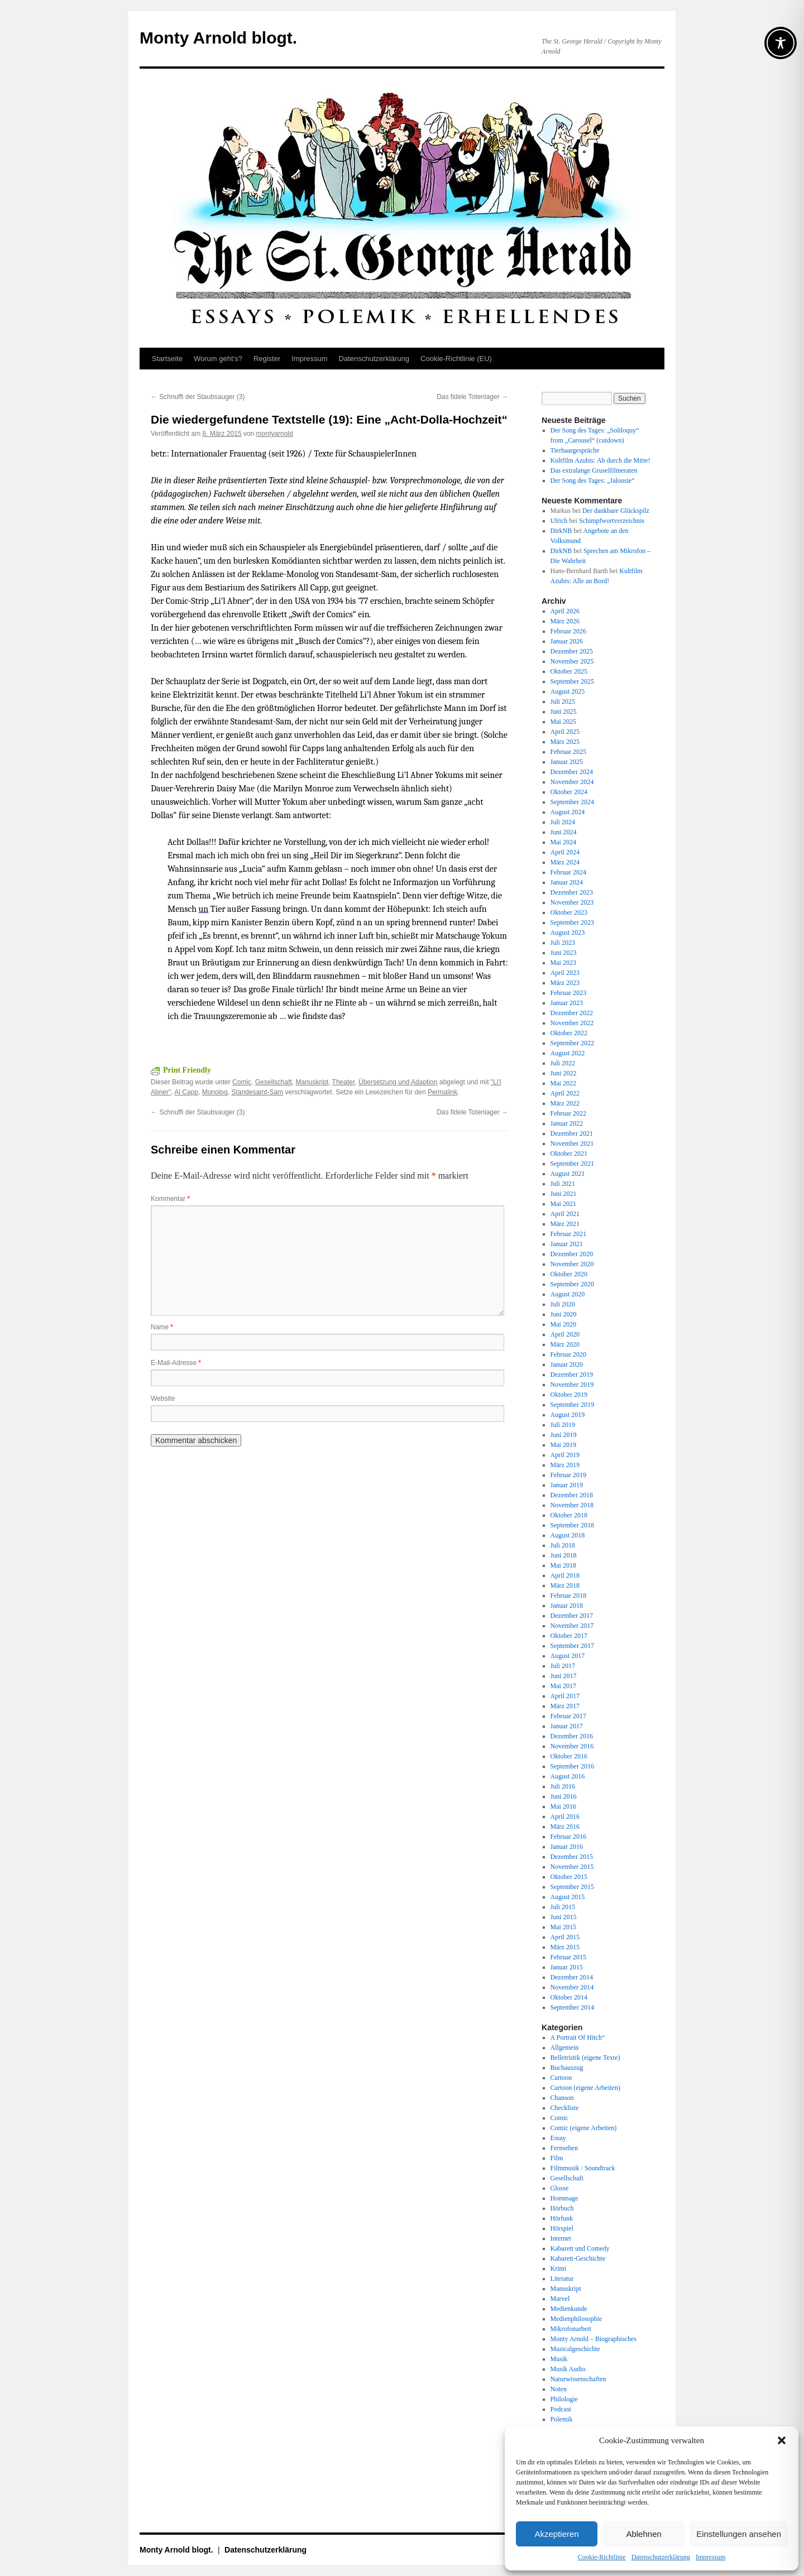 This screenshot has width=804, height=2576. Describe the element at coordinates (559, 2389) in the screenshot. I see `Noten` at that location.